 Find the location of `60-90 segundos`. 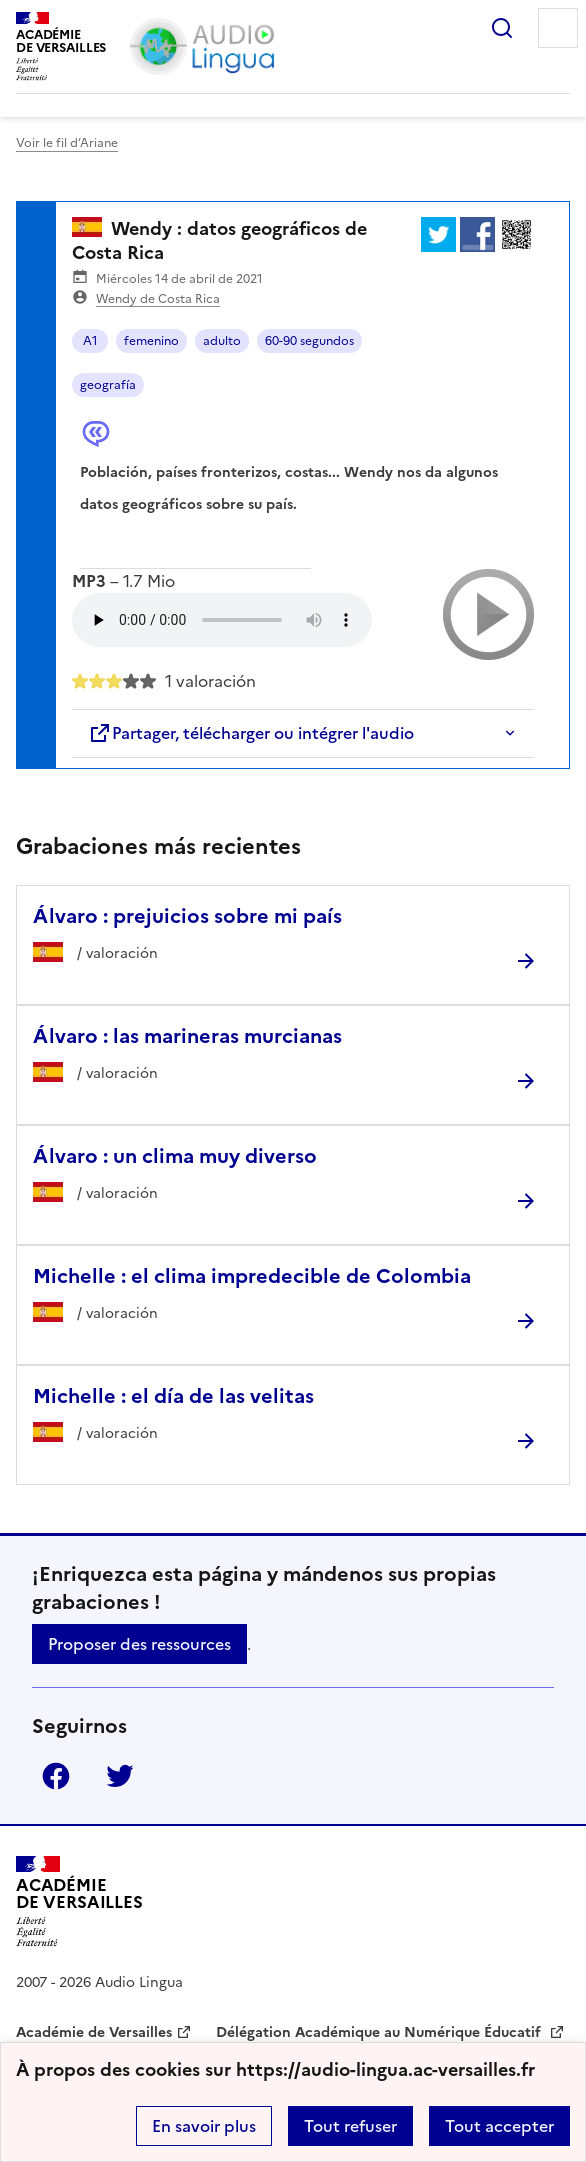

60-90 segundos is located at coordinates (309, 341).